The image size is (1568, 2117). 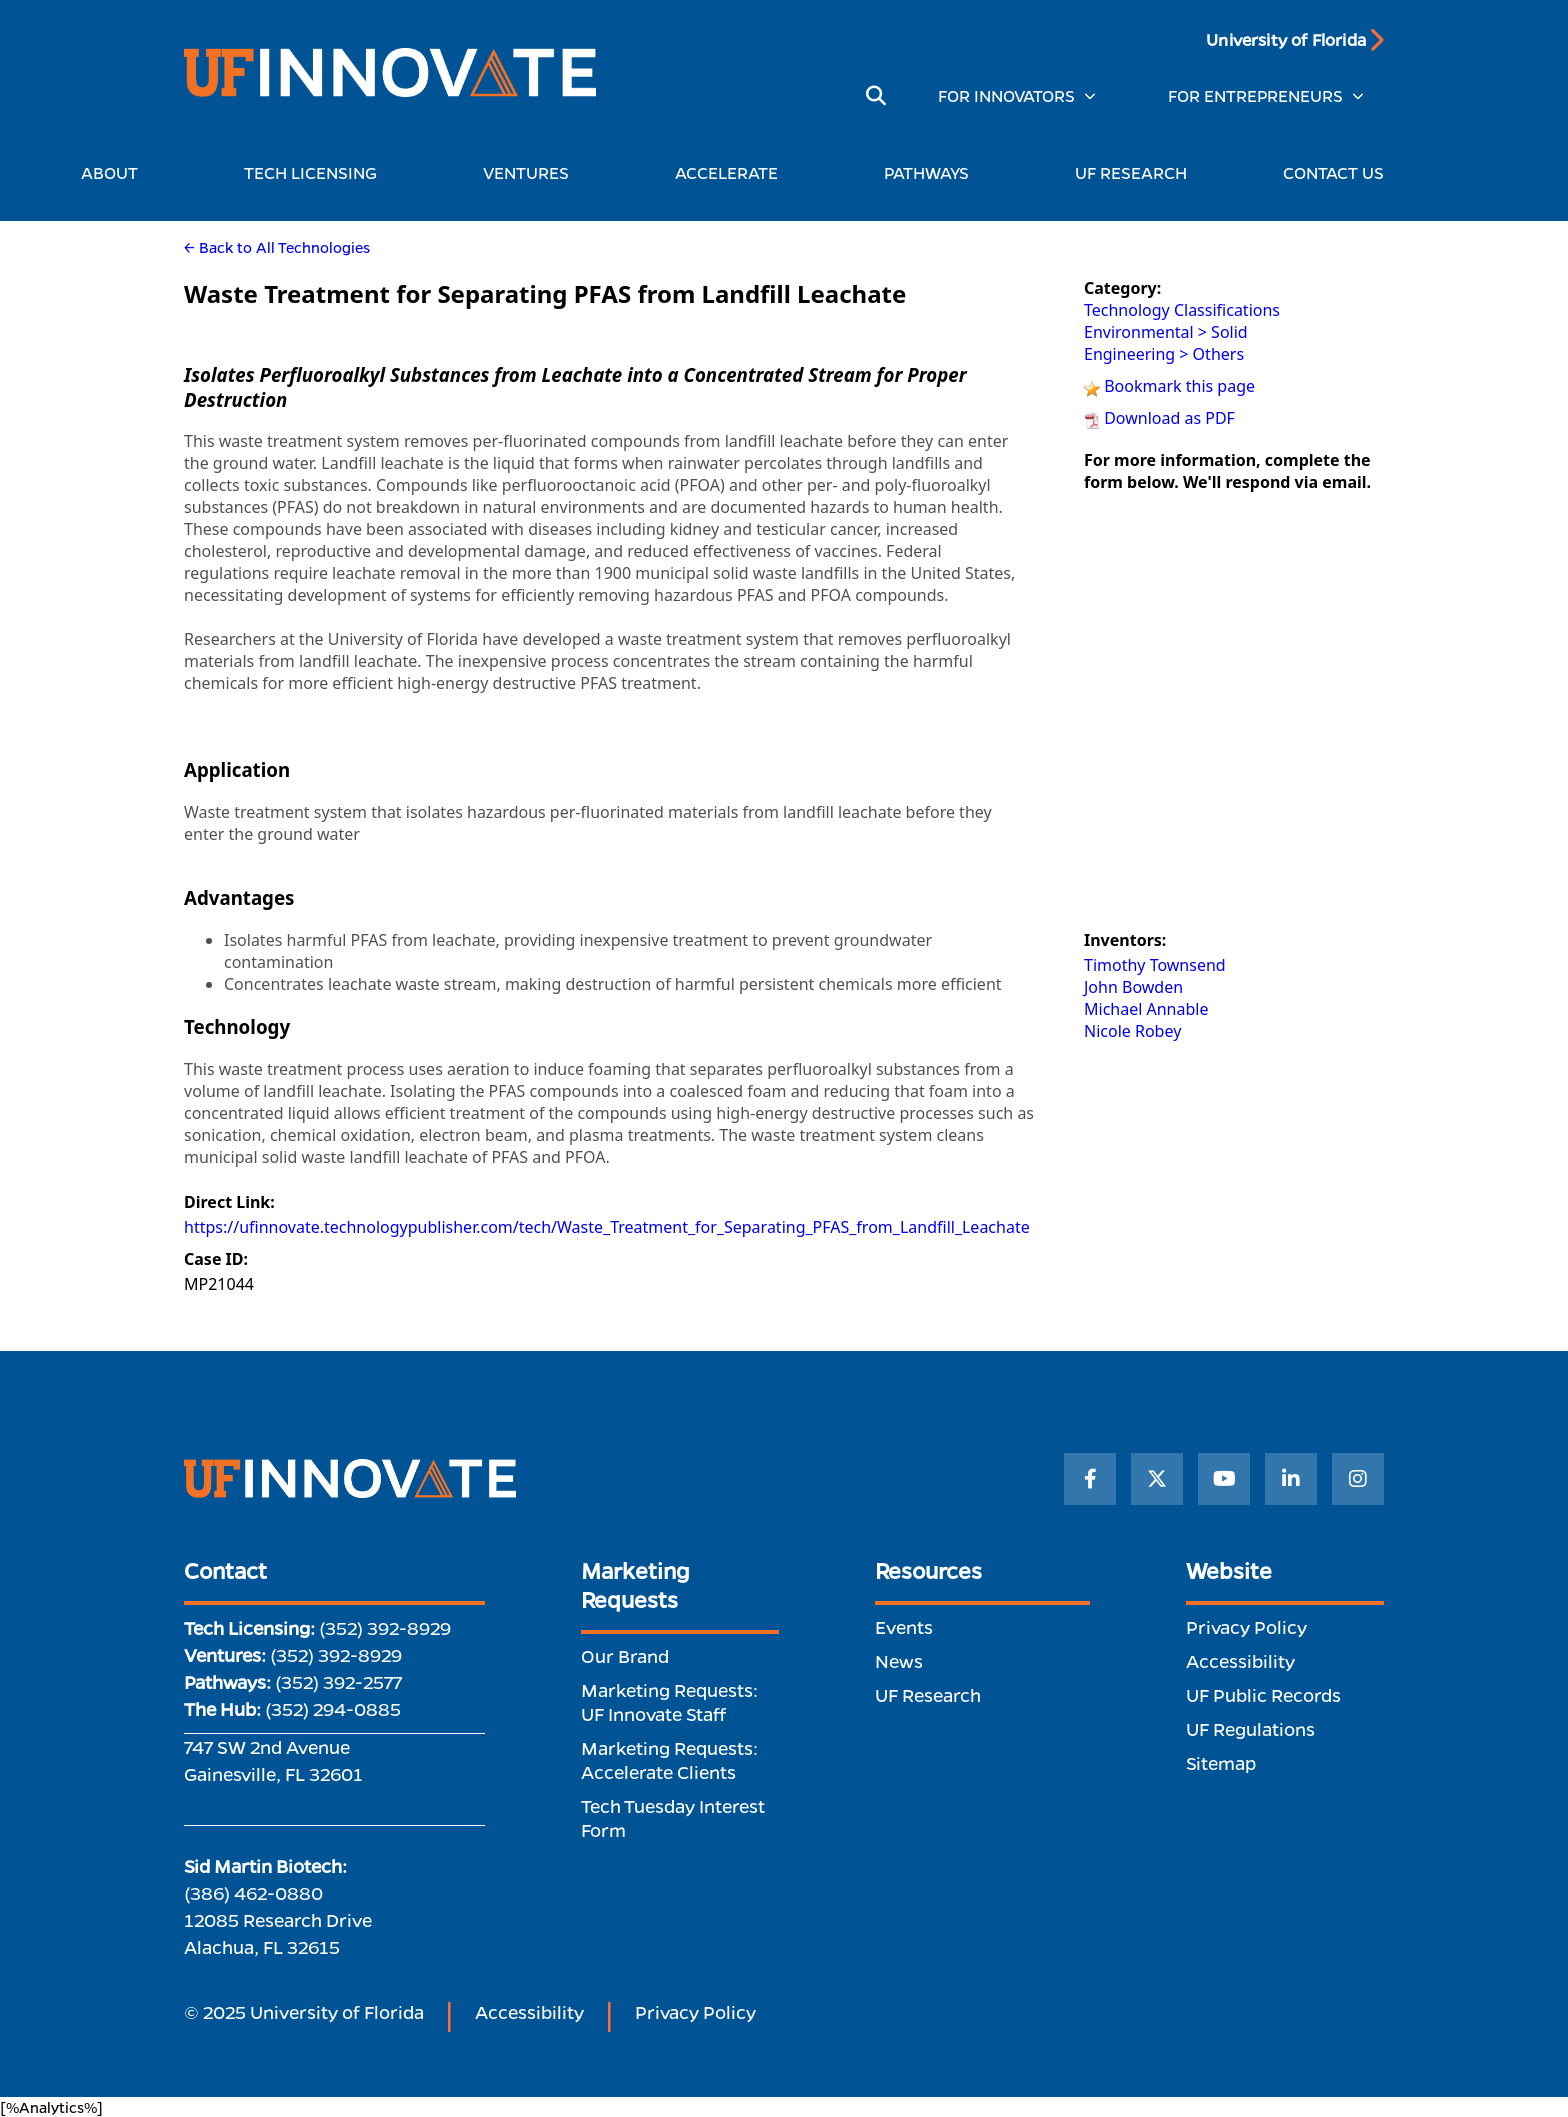 What do you see at coordinates (277, 247) in the screenshot?
I see `← Back to All Technologies` at bounding box center [277, 247].